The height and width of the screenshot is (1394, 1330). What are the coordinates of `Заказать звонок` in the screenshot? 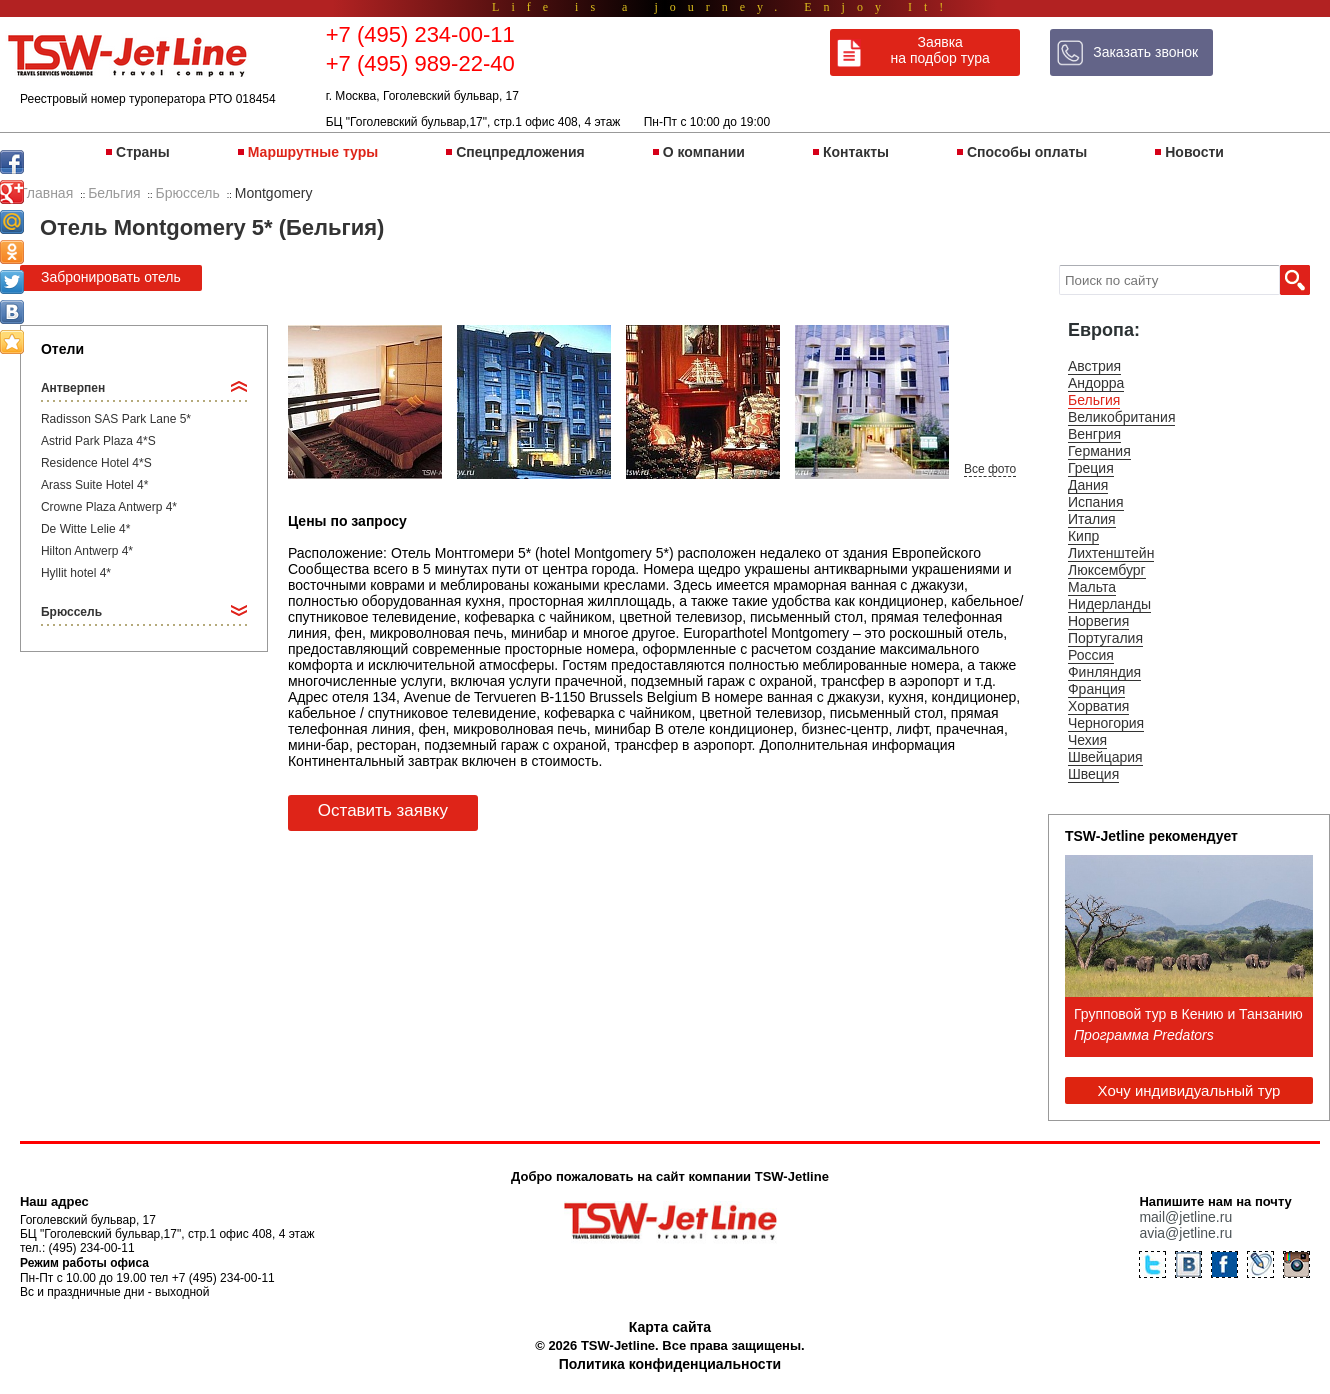 It's located at (1145, 52).